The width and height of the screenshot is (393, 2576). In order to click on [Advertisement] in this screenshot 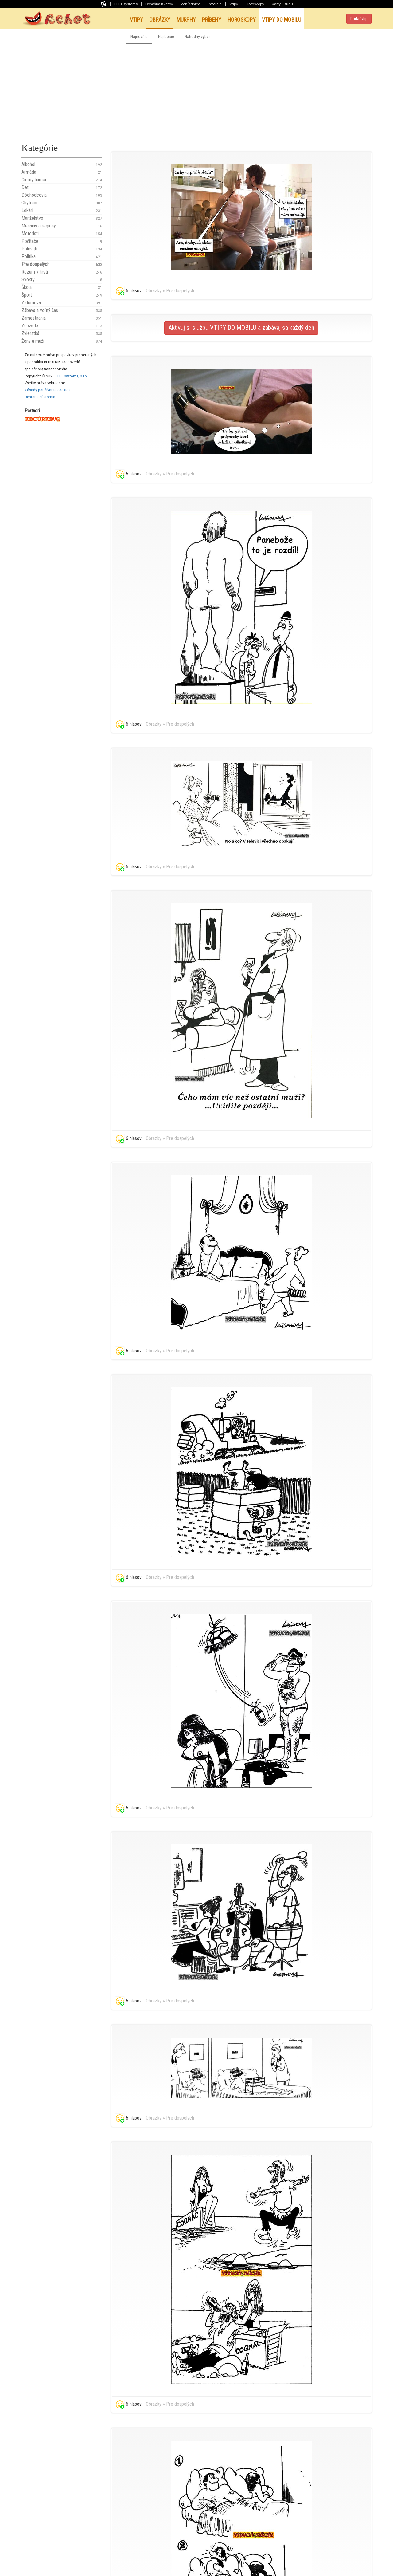, I will do `click(196, 90)`.